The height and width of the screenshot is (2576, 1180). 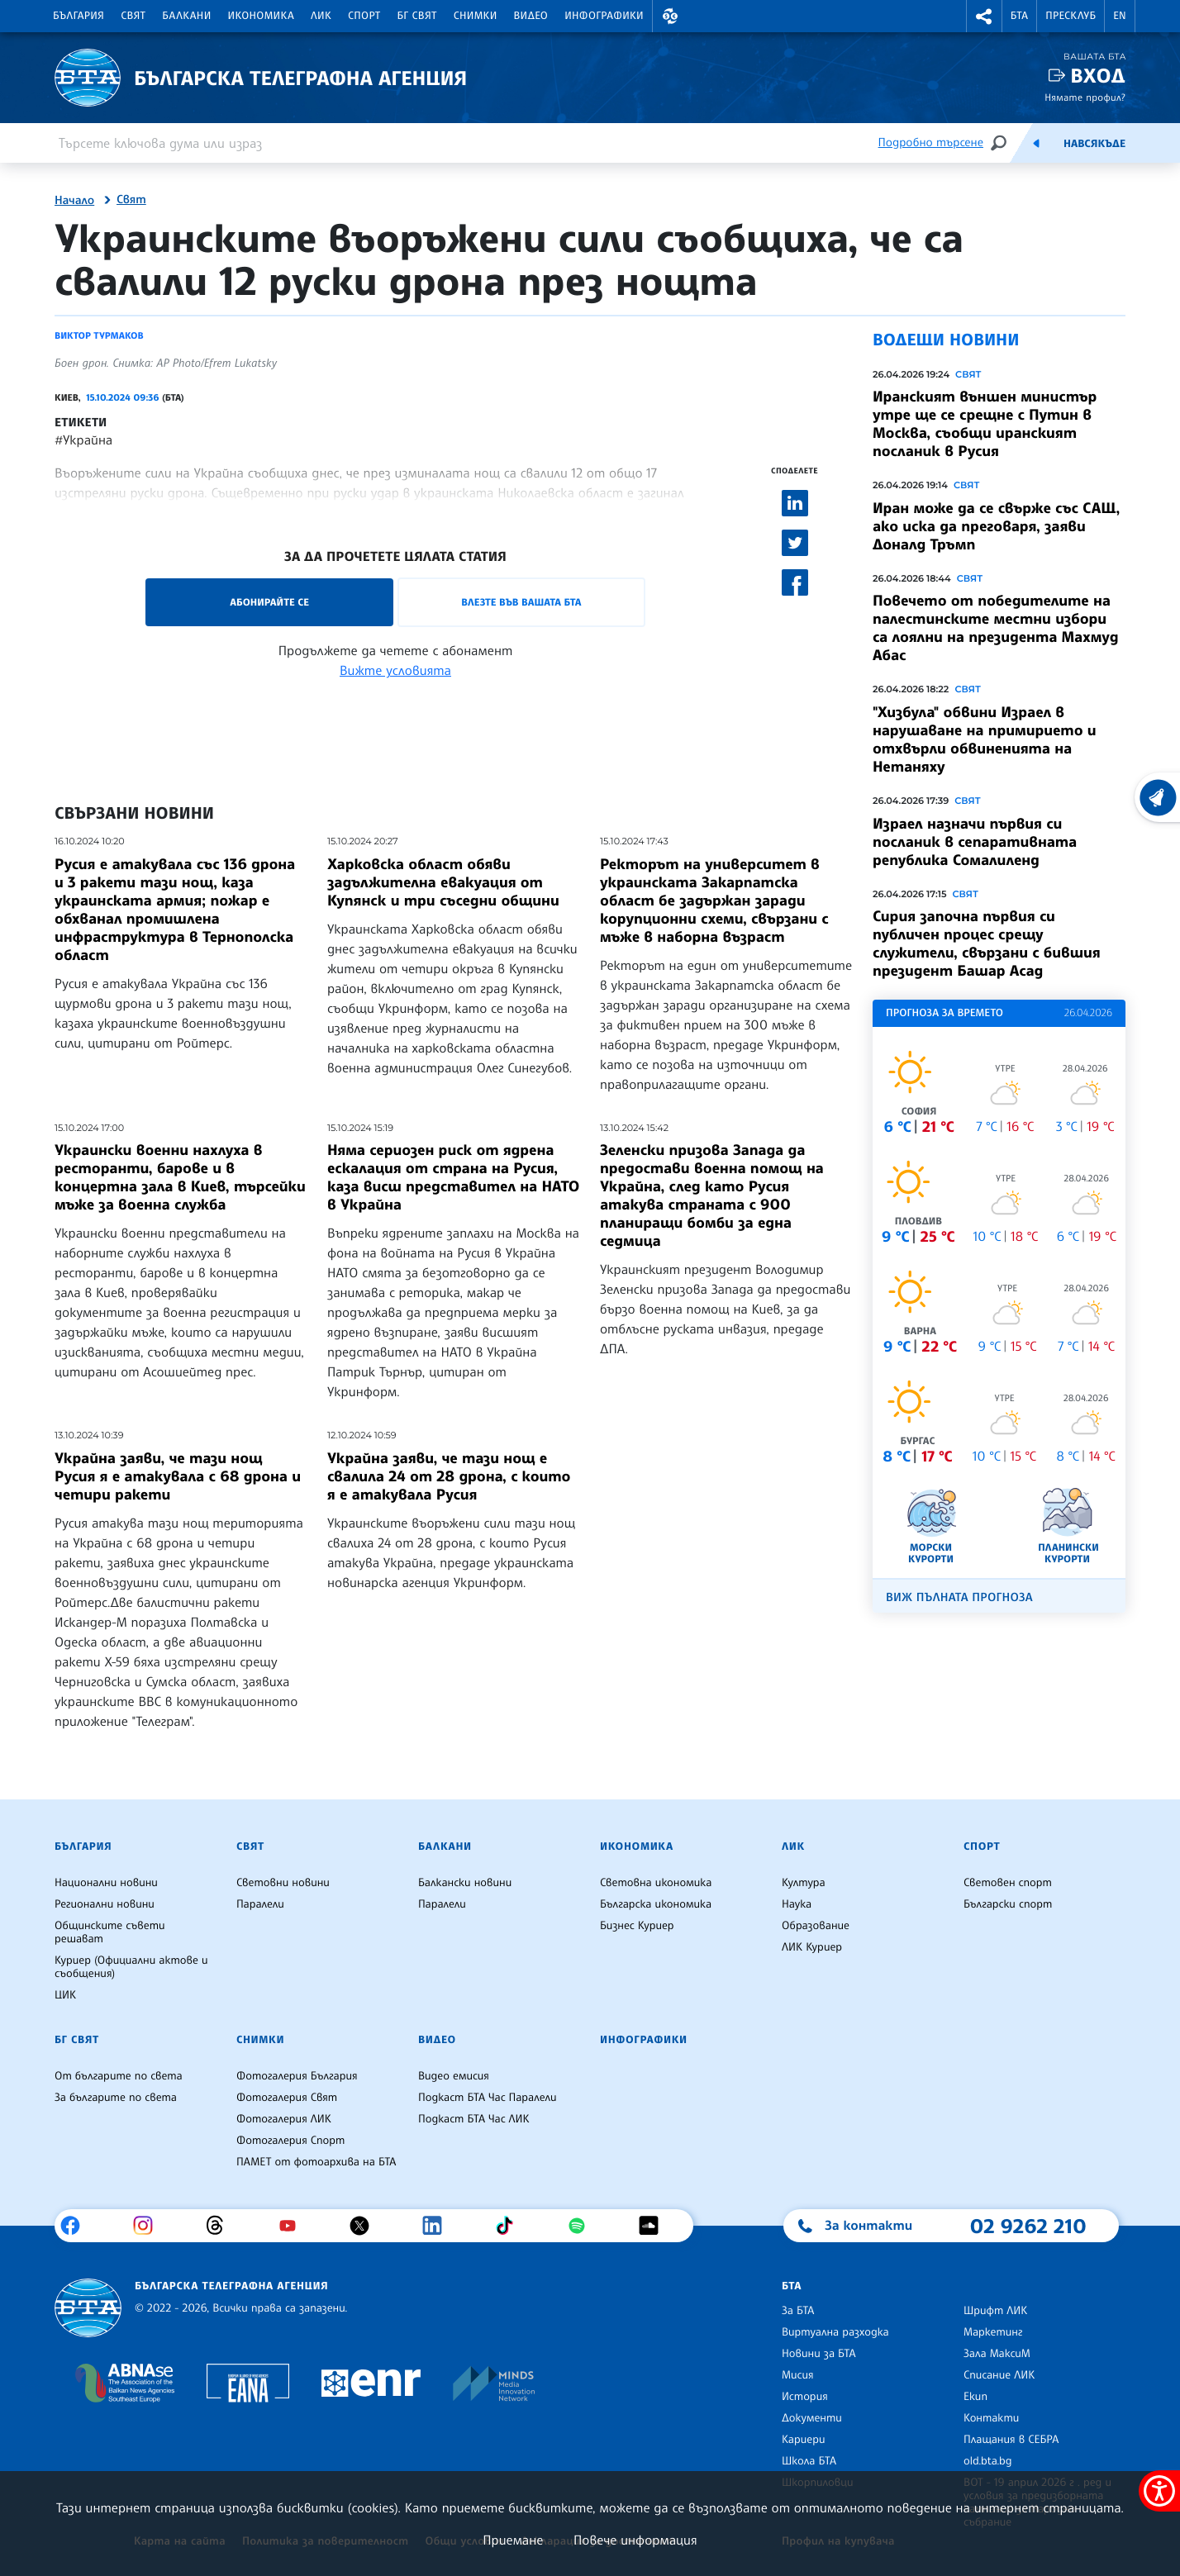 I want to click on Подкаст БТА Час Паралели, so click(x=487, y=2097).